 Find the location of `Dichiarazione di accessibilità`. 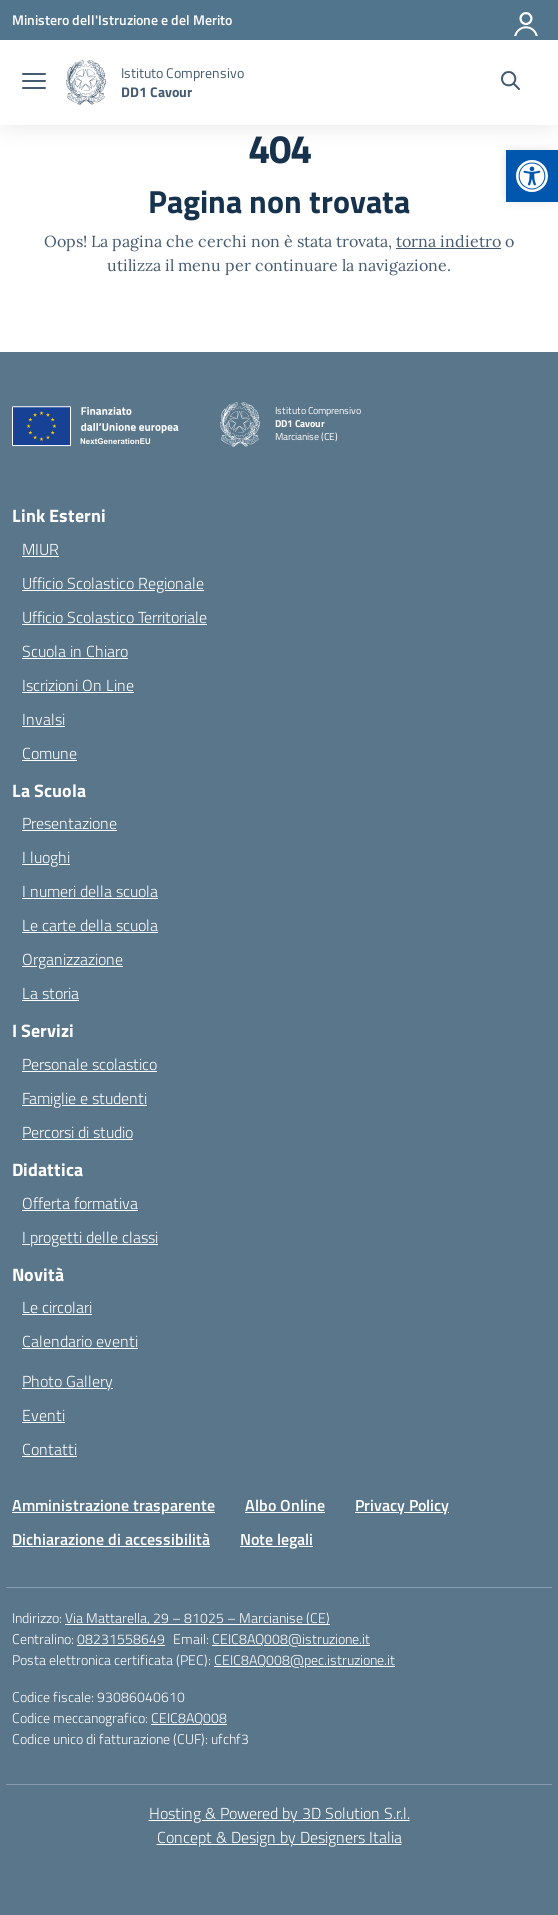

Dichiarazione di accessibilità is located at coordinates (111, 1539).